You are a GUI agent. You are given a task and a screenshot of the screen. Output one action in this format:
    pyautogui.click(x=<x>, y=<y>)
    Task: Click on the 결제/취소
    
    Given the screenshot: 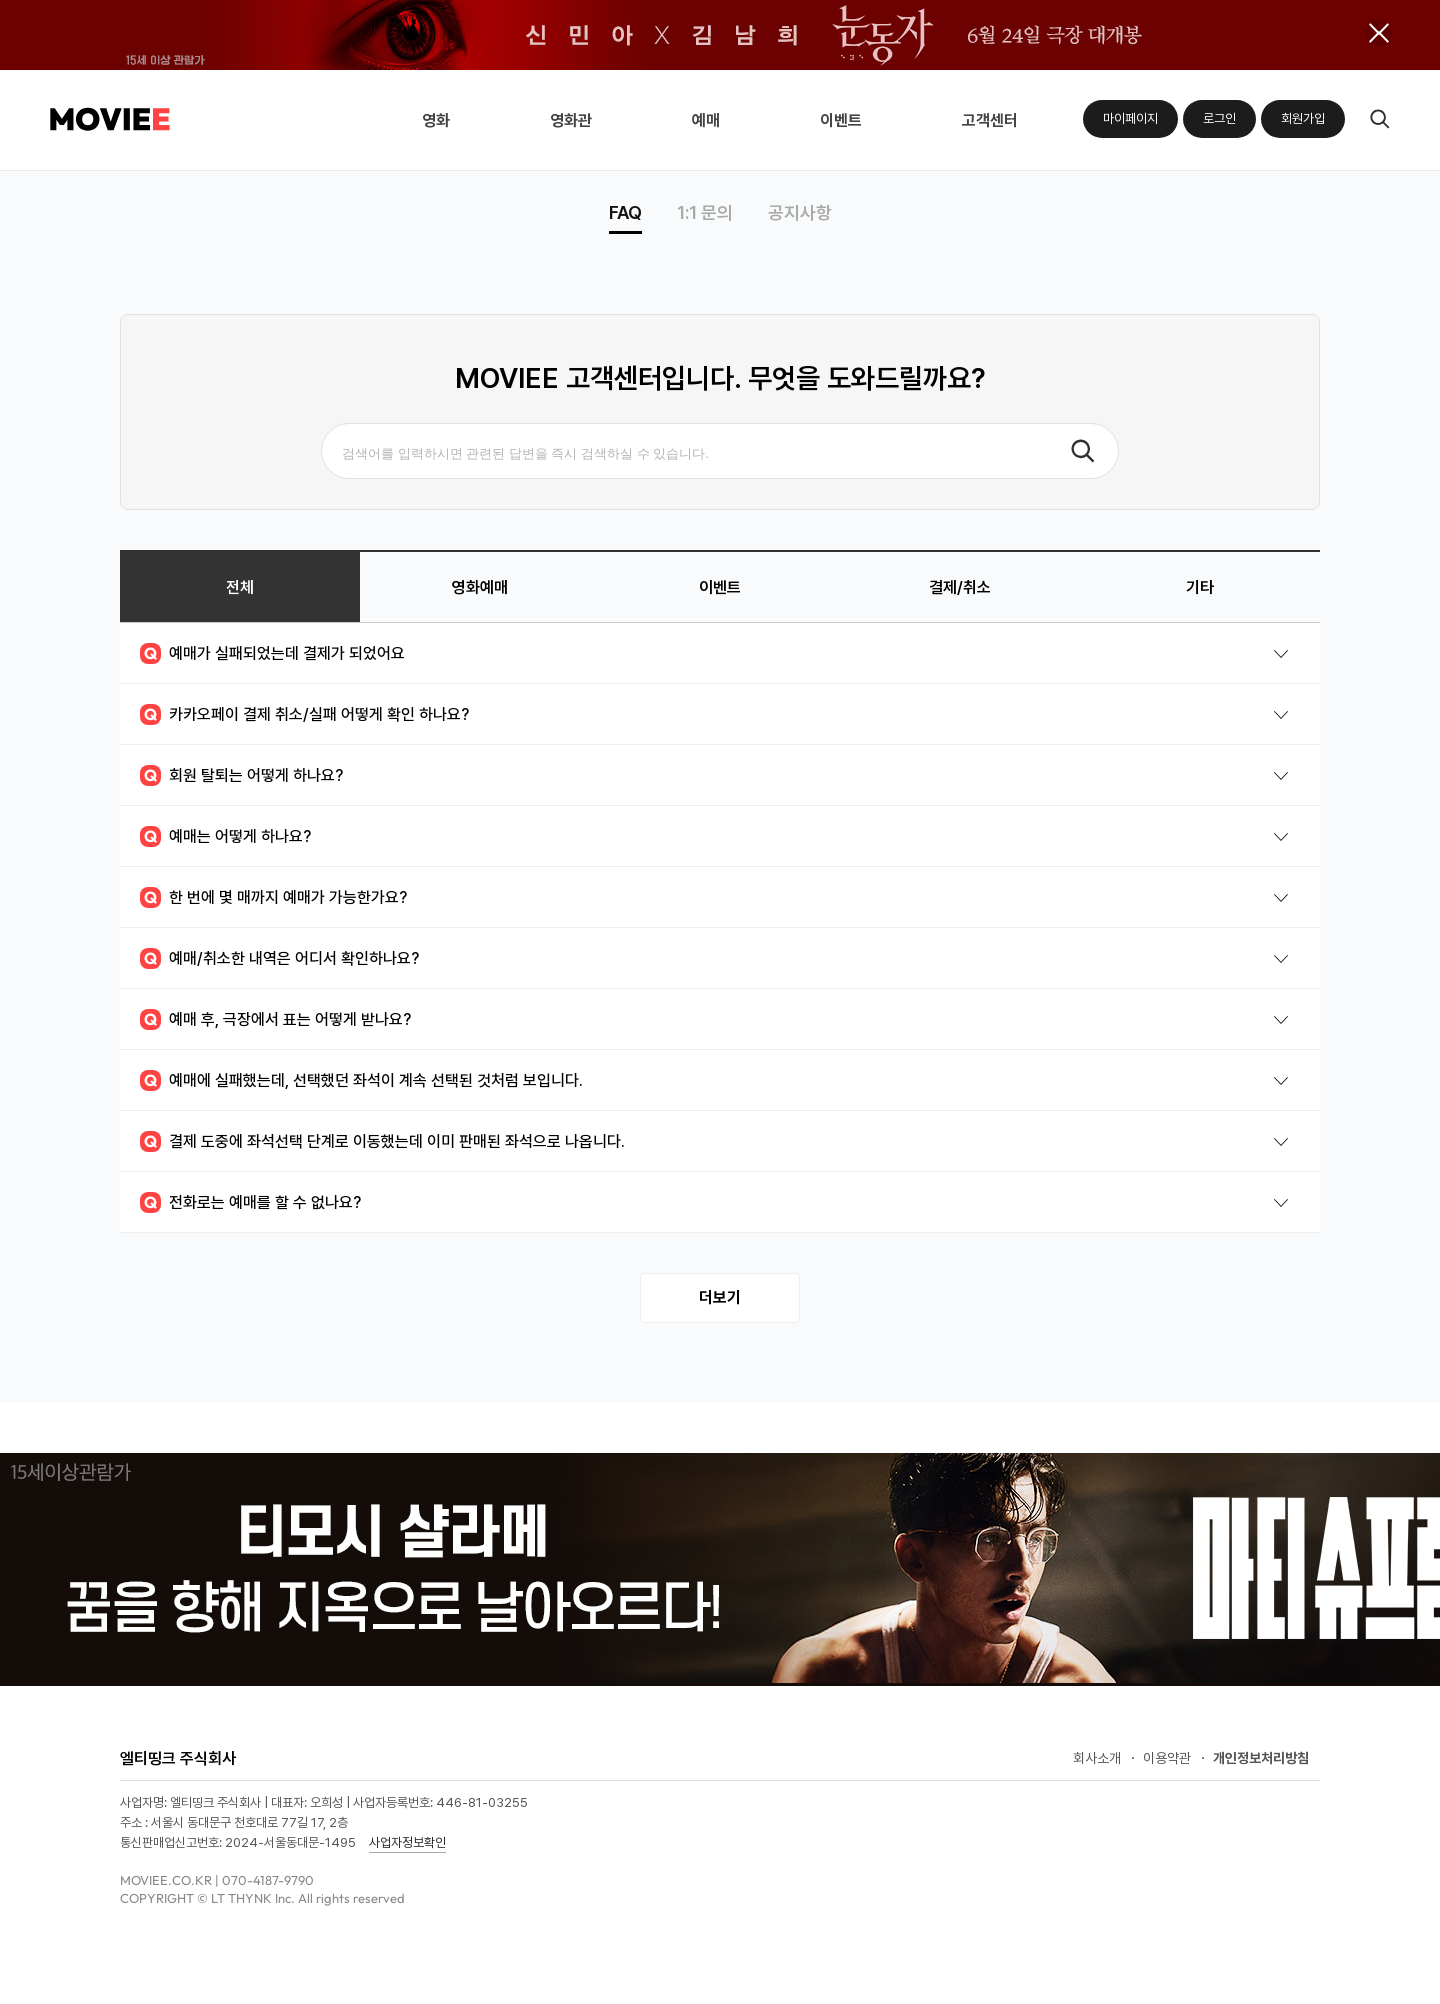 What is the action you would take?
    pyautogui.click(x=960, y=587)
    